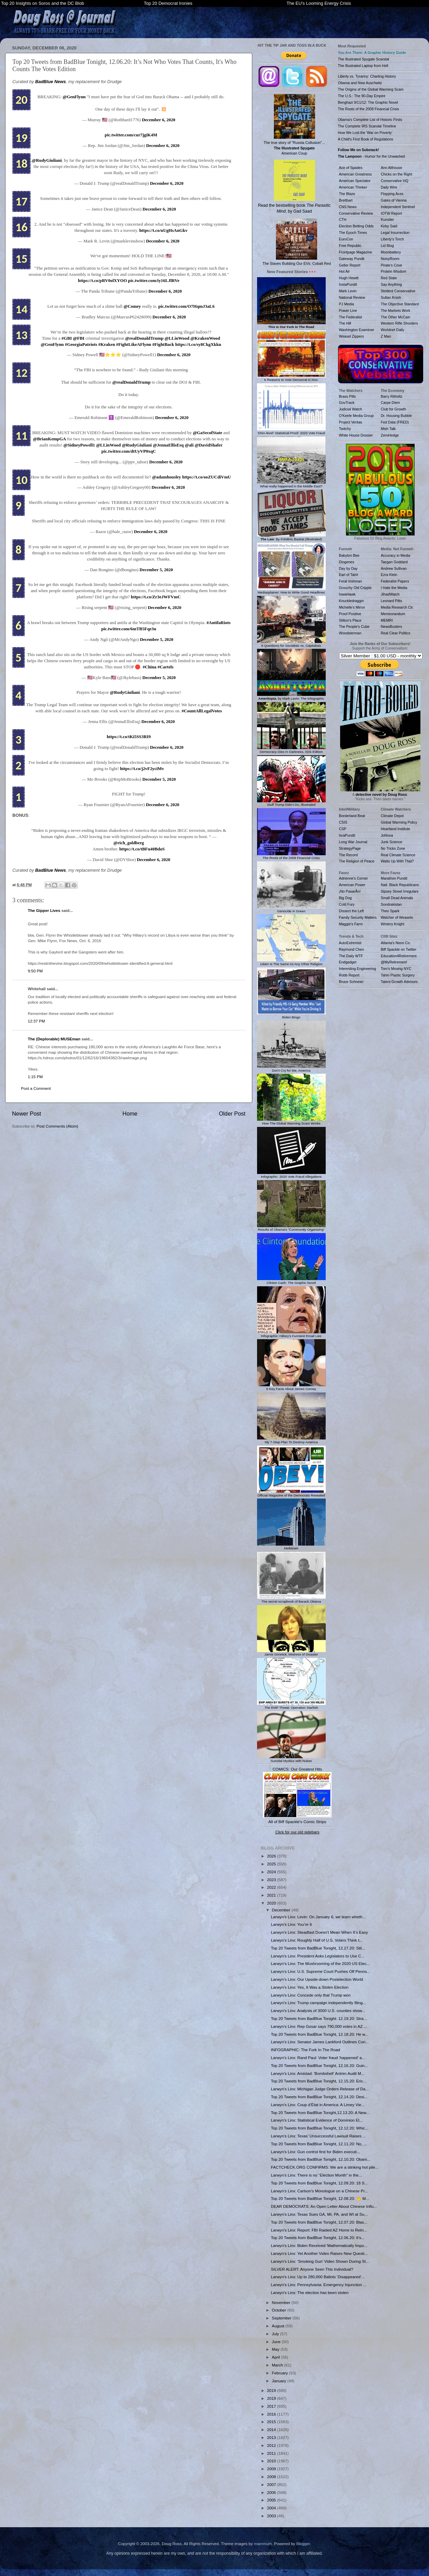 The width and height of the screenshot is (429, 2576). I want to click on 2010, so click(272, 2461).